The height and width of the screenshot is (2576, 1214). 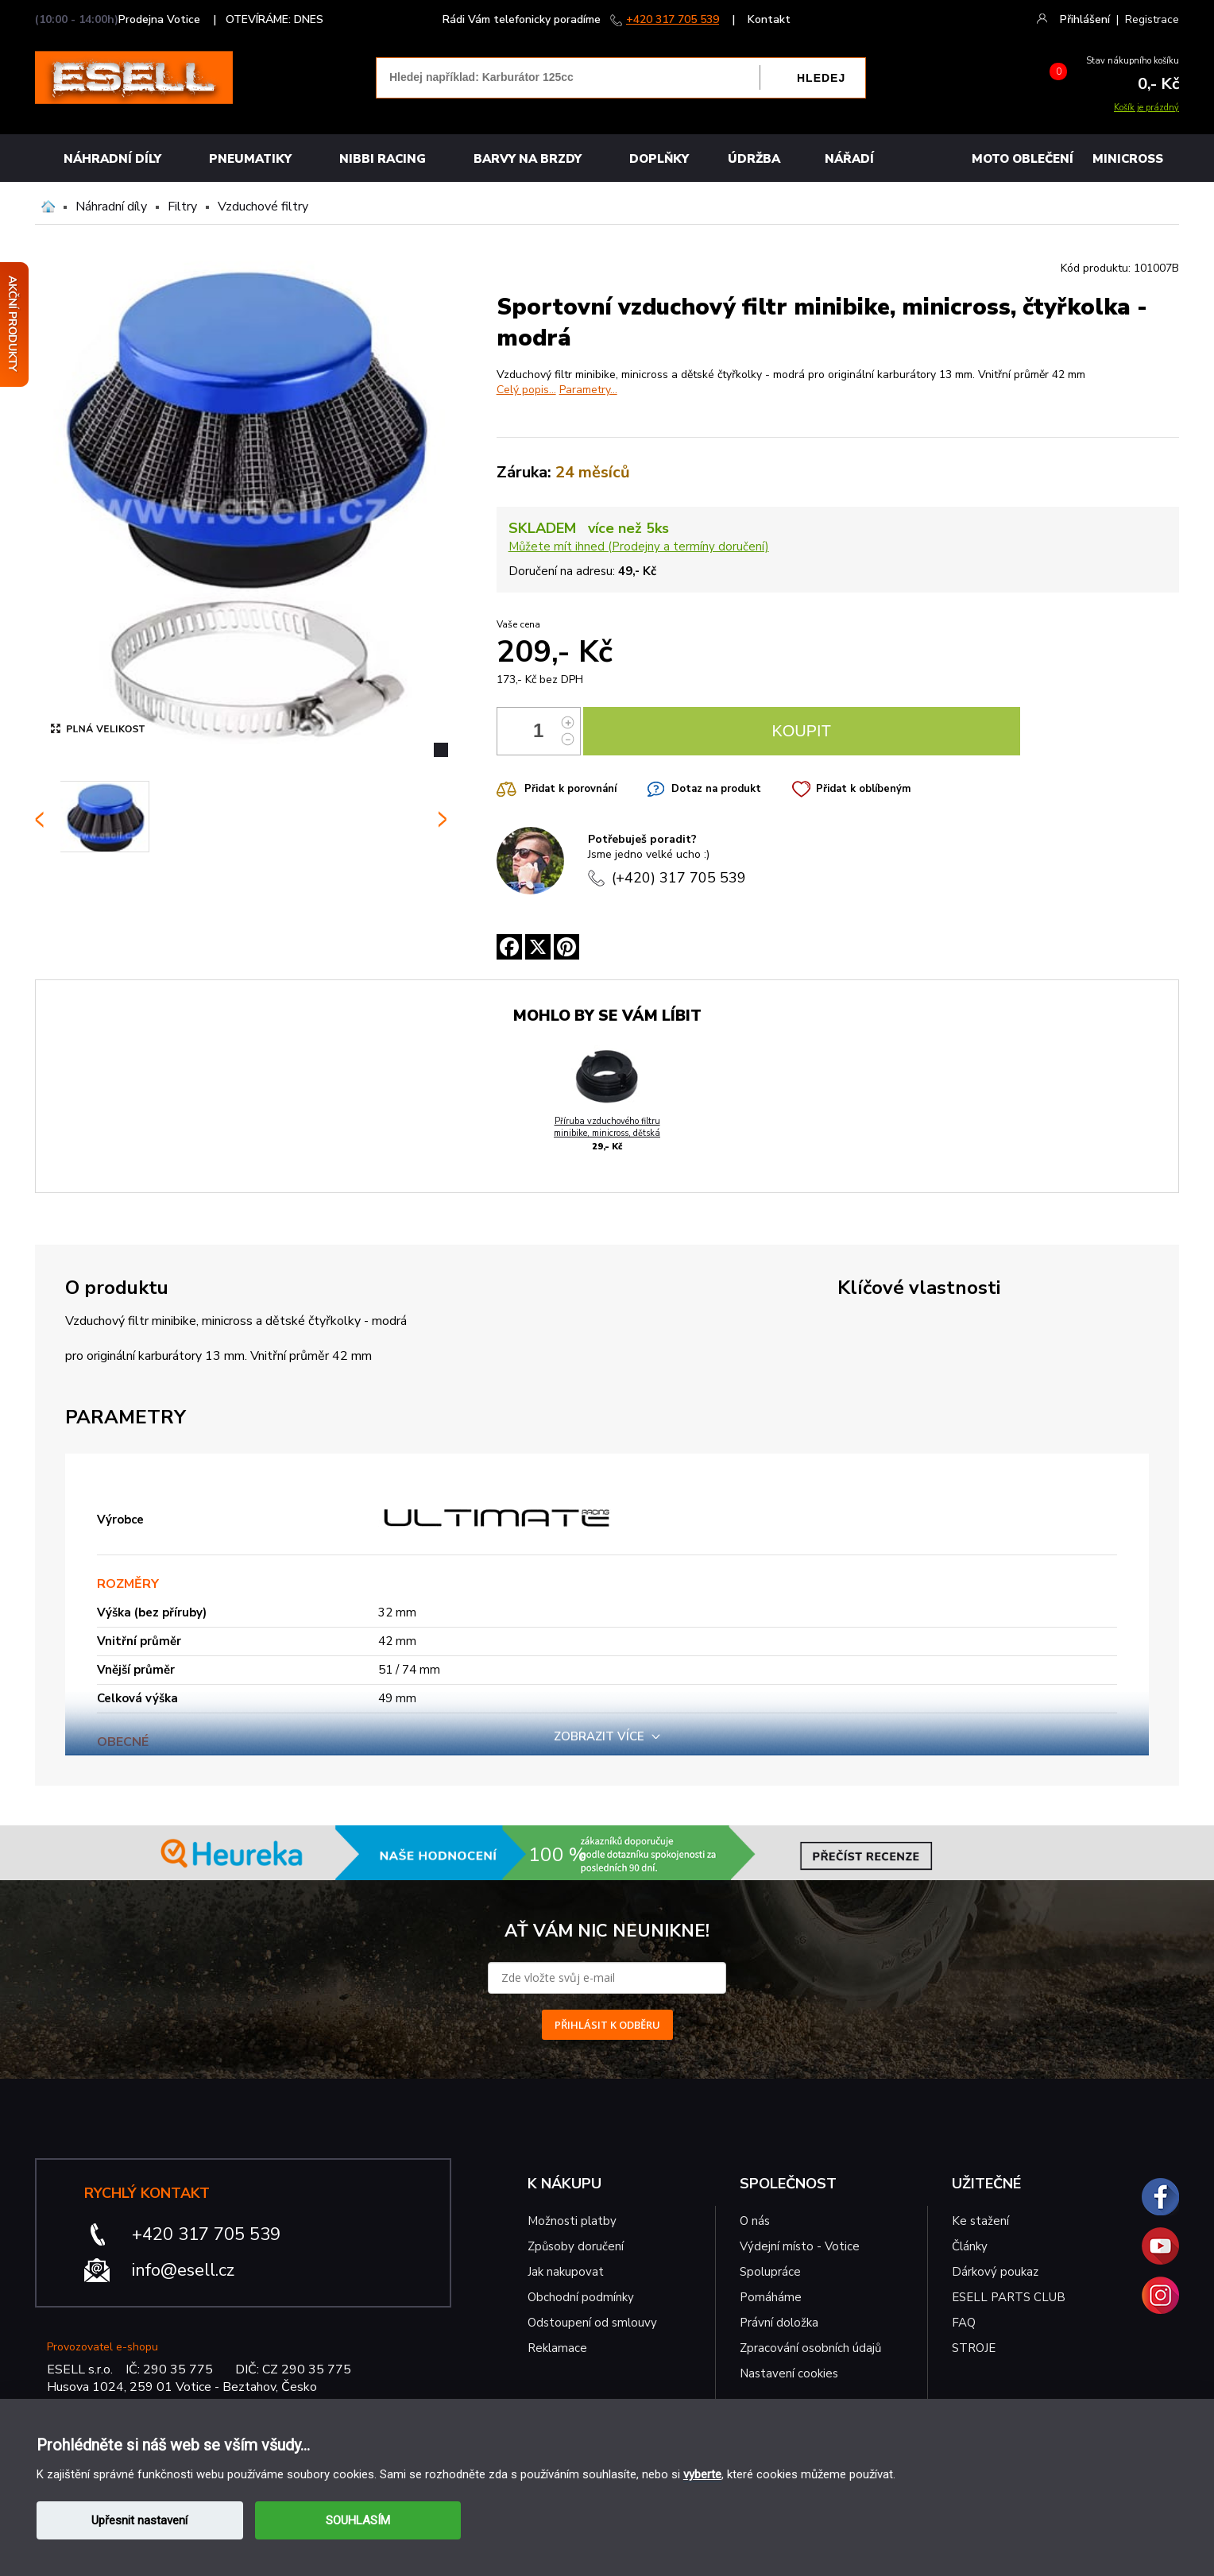 I want to click on Filtry, so click(x=182, y=206).